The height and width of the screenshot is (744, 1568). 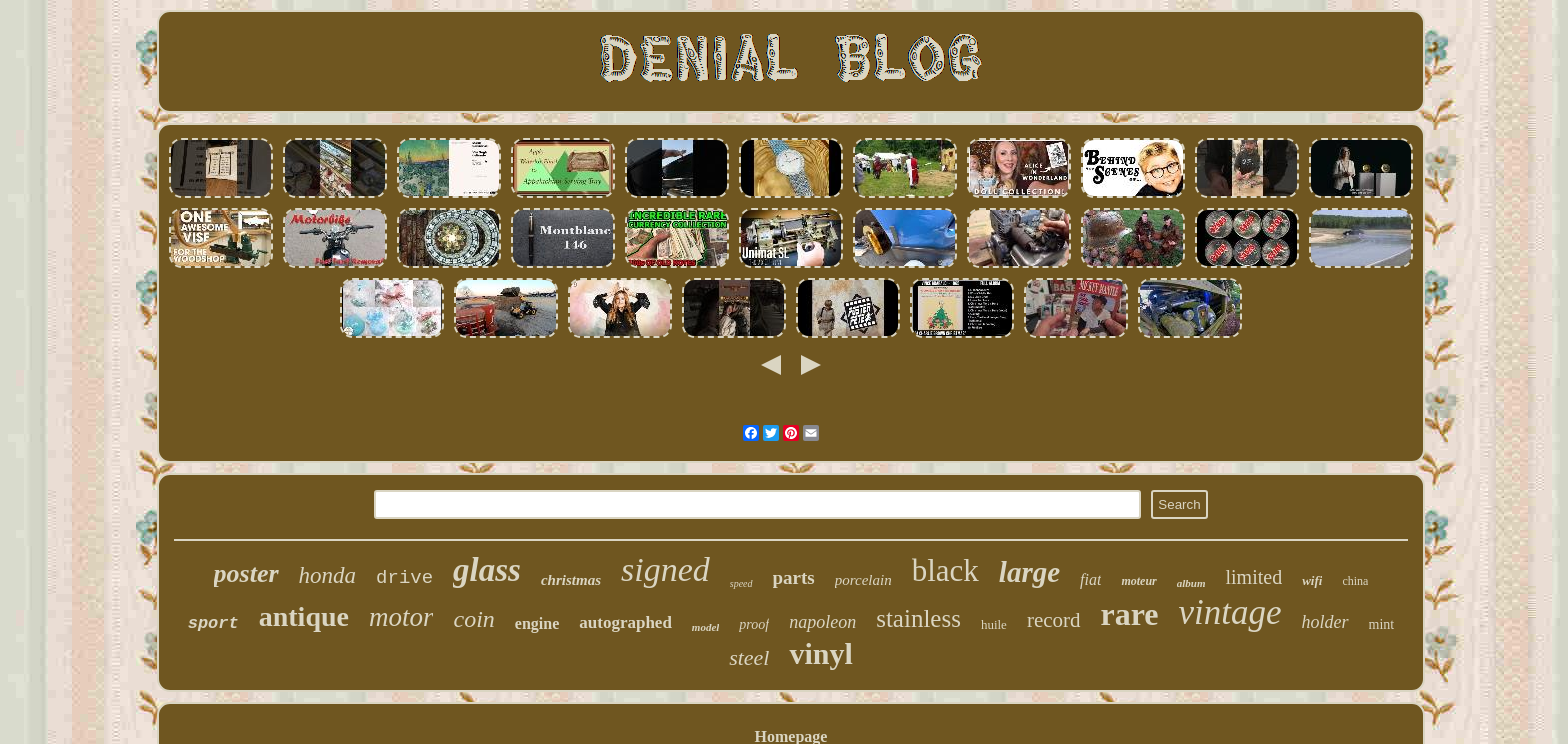 I want to click on porcelain, so click(x=863, y=580).